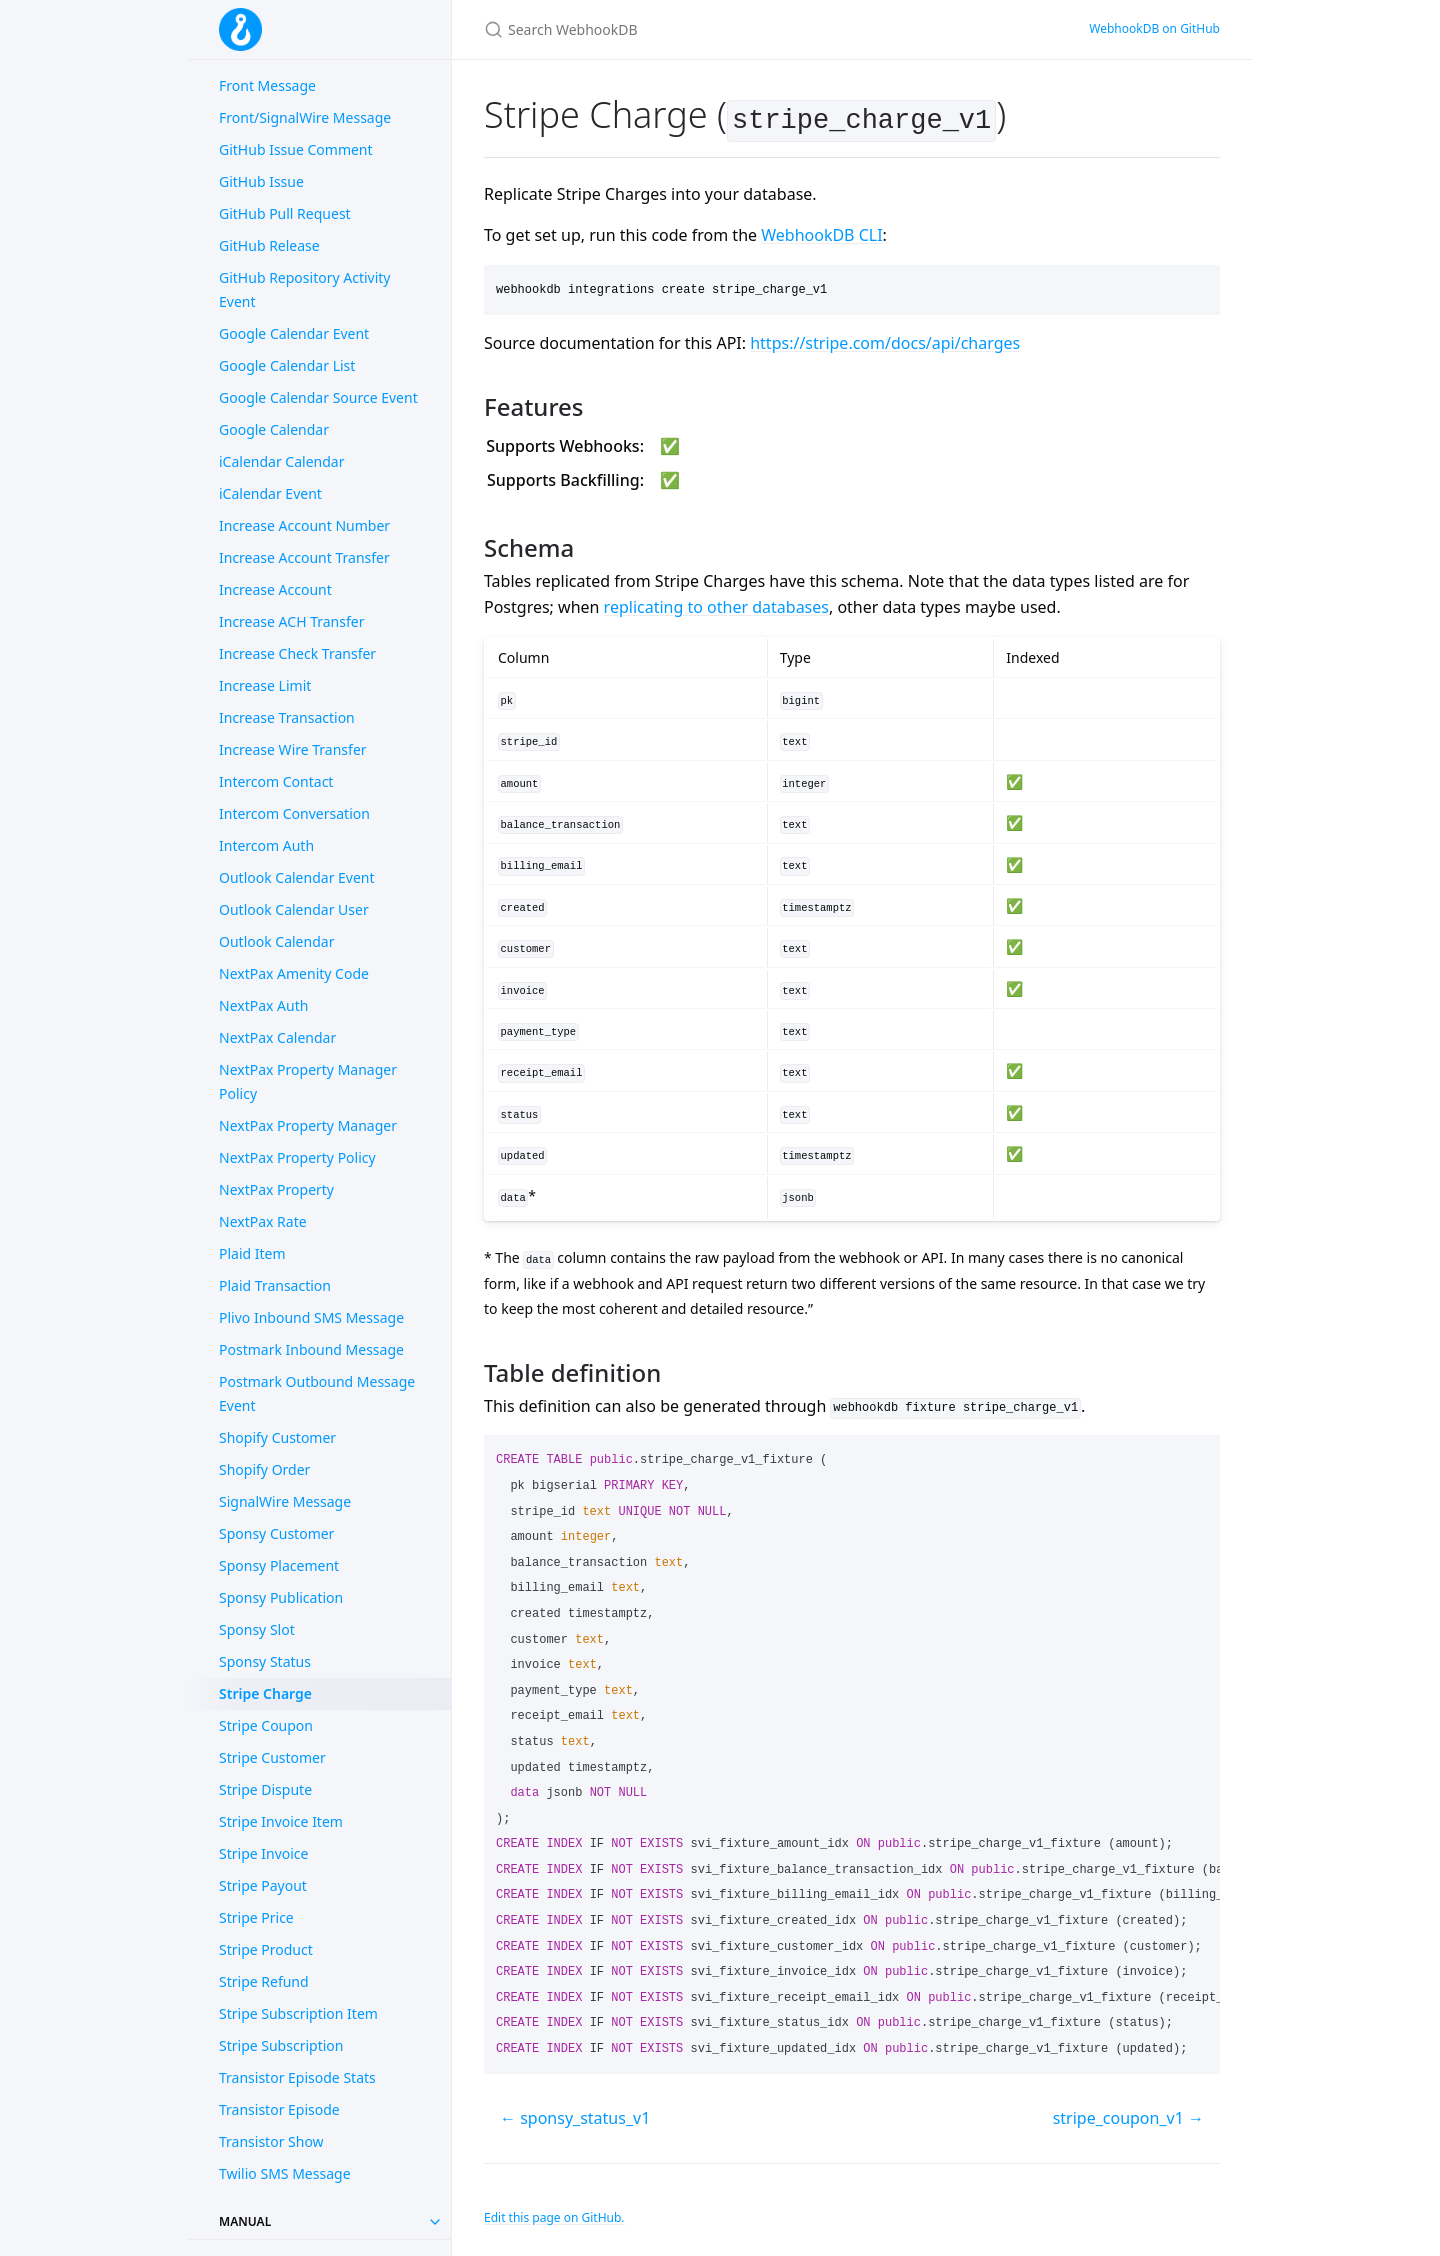 The width and height of the screenshot is (1440, 2256). Describe the element at coordinates (276, 781) in the screenshot. I see `Intercom Contact` at that location.